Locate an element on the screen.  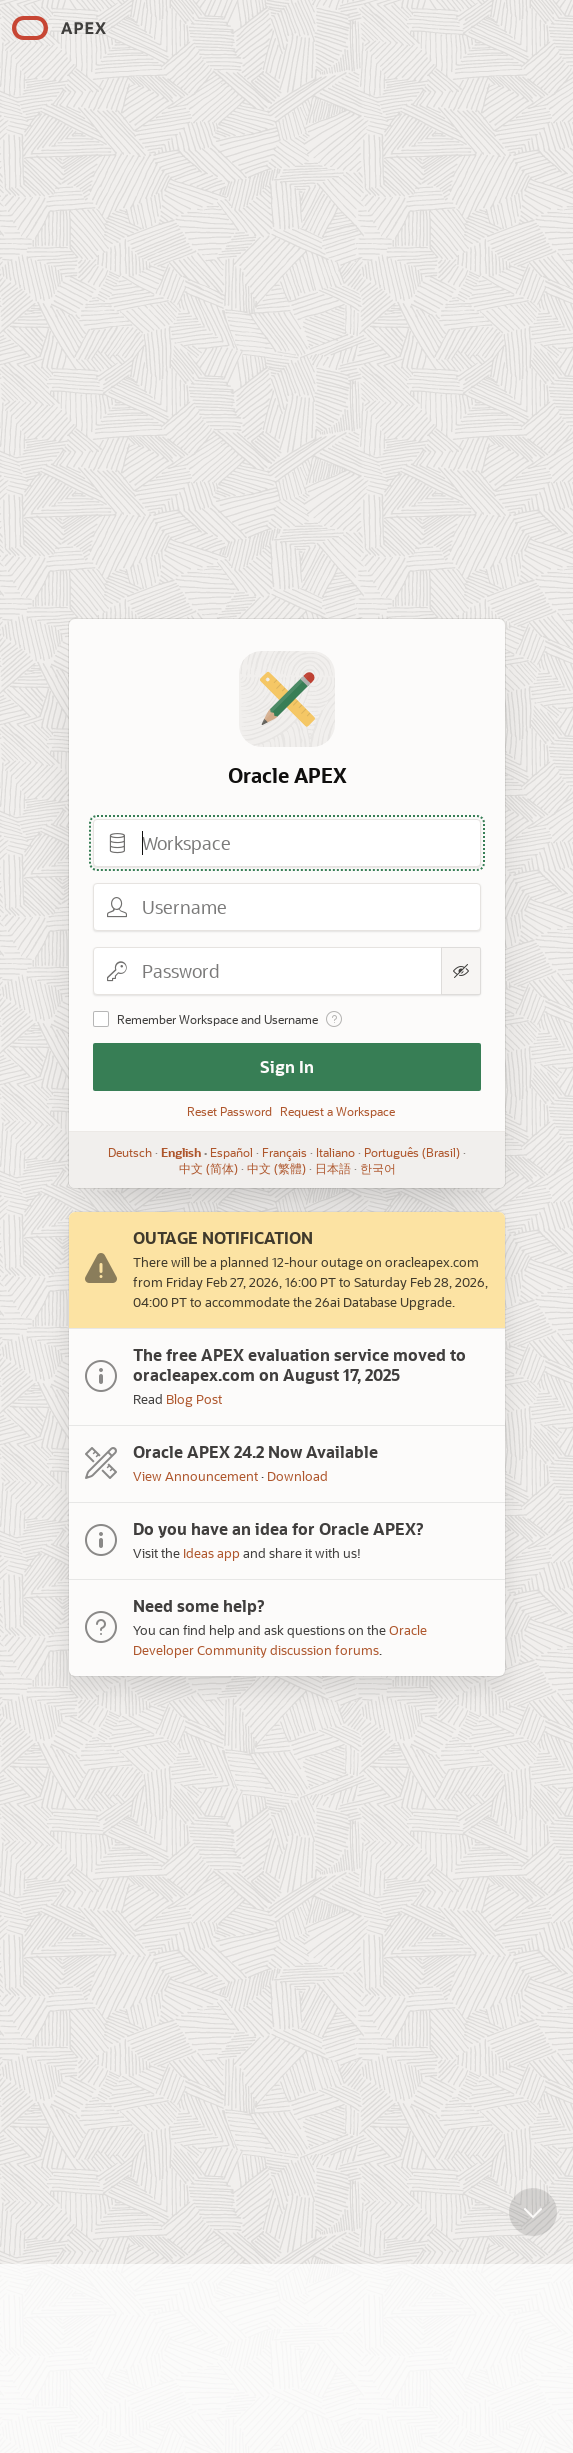
Request a Workspace is located at coordinates (337, 1111).